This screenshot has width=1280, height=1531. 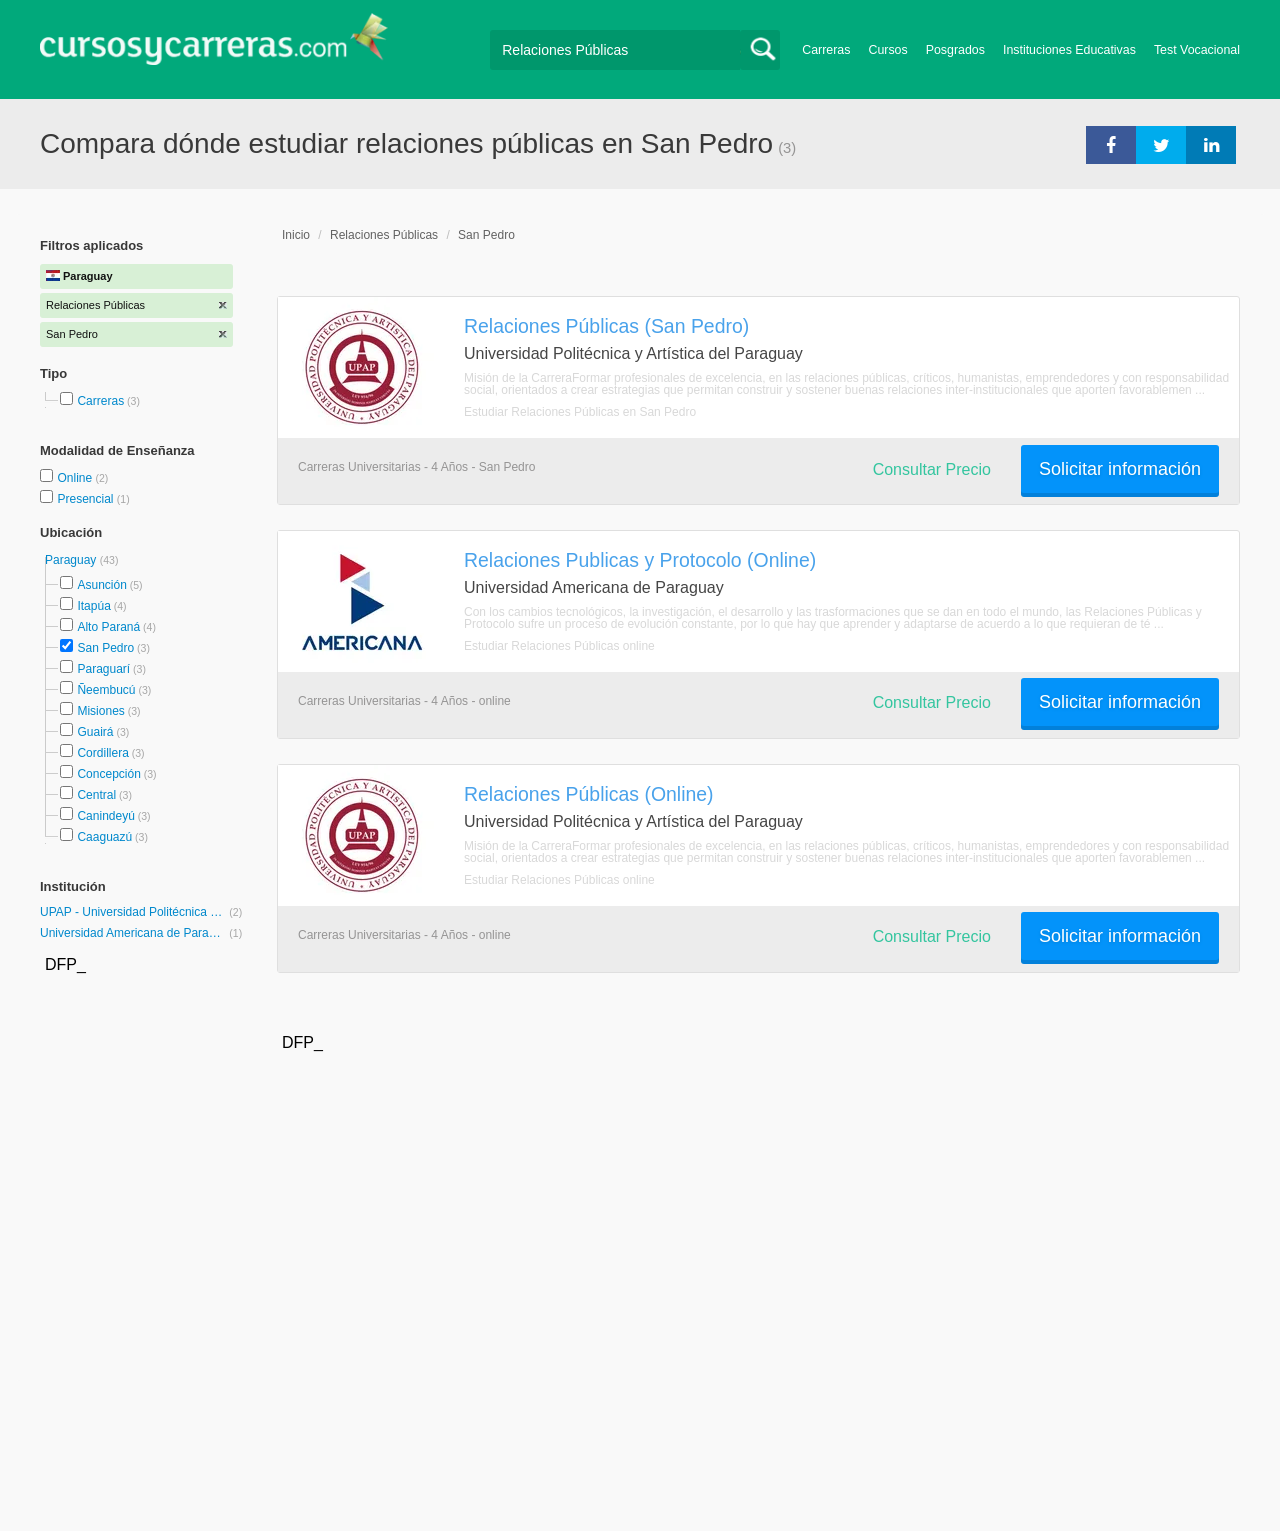 I want to click on Presencial, so click(x=86, y=499).